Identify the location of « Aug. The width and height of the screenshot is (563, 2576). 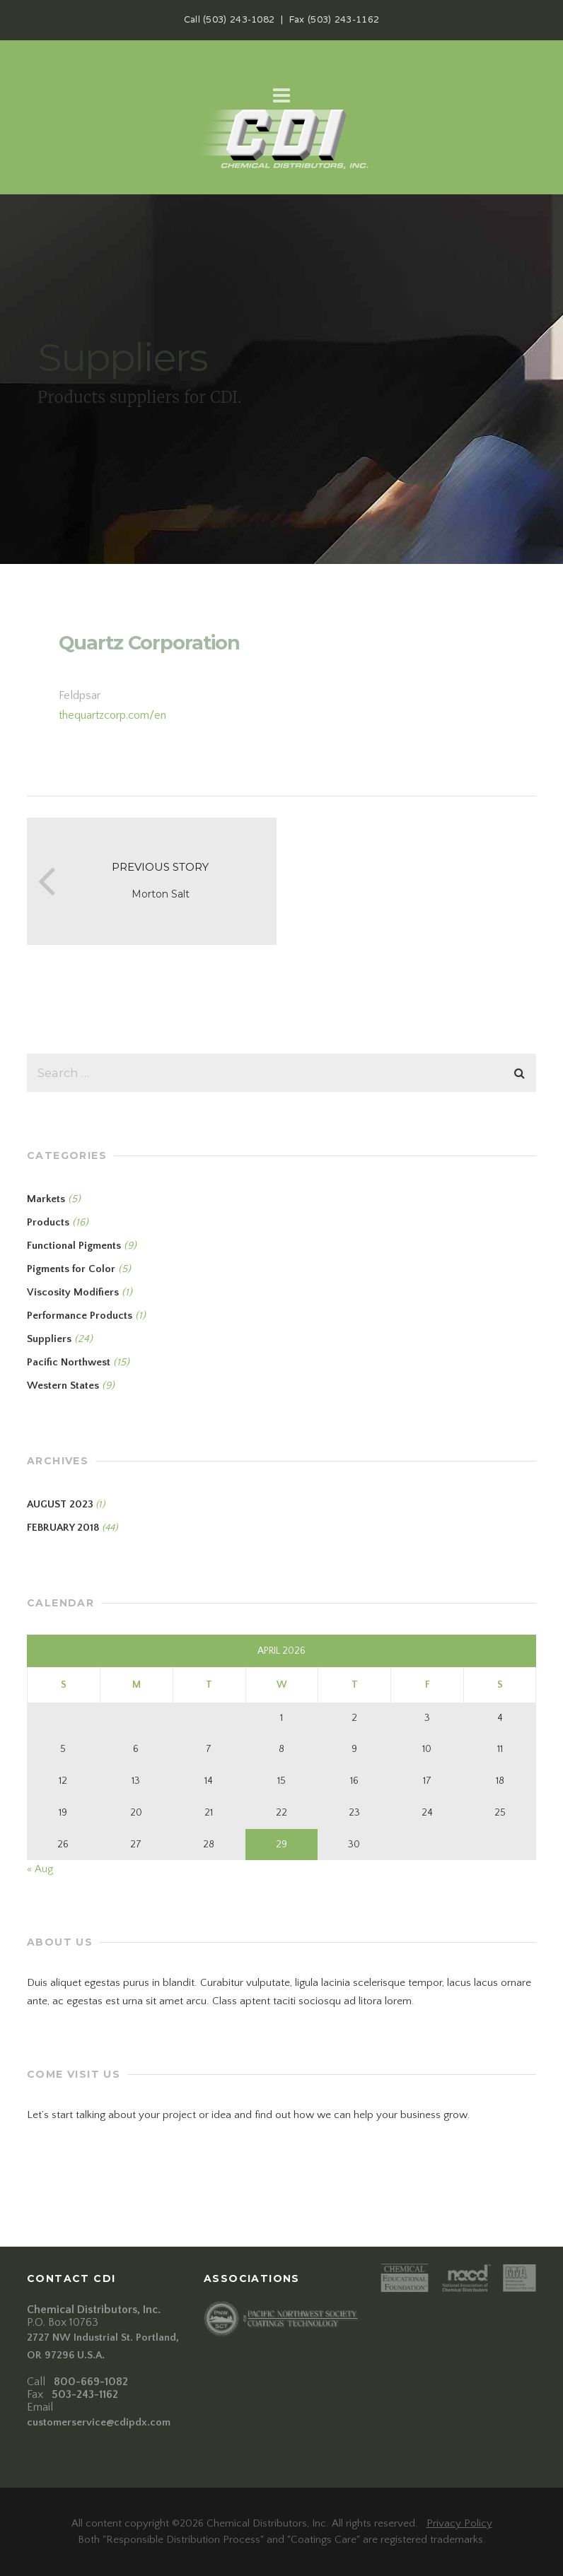
(40, 1869).